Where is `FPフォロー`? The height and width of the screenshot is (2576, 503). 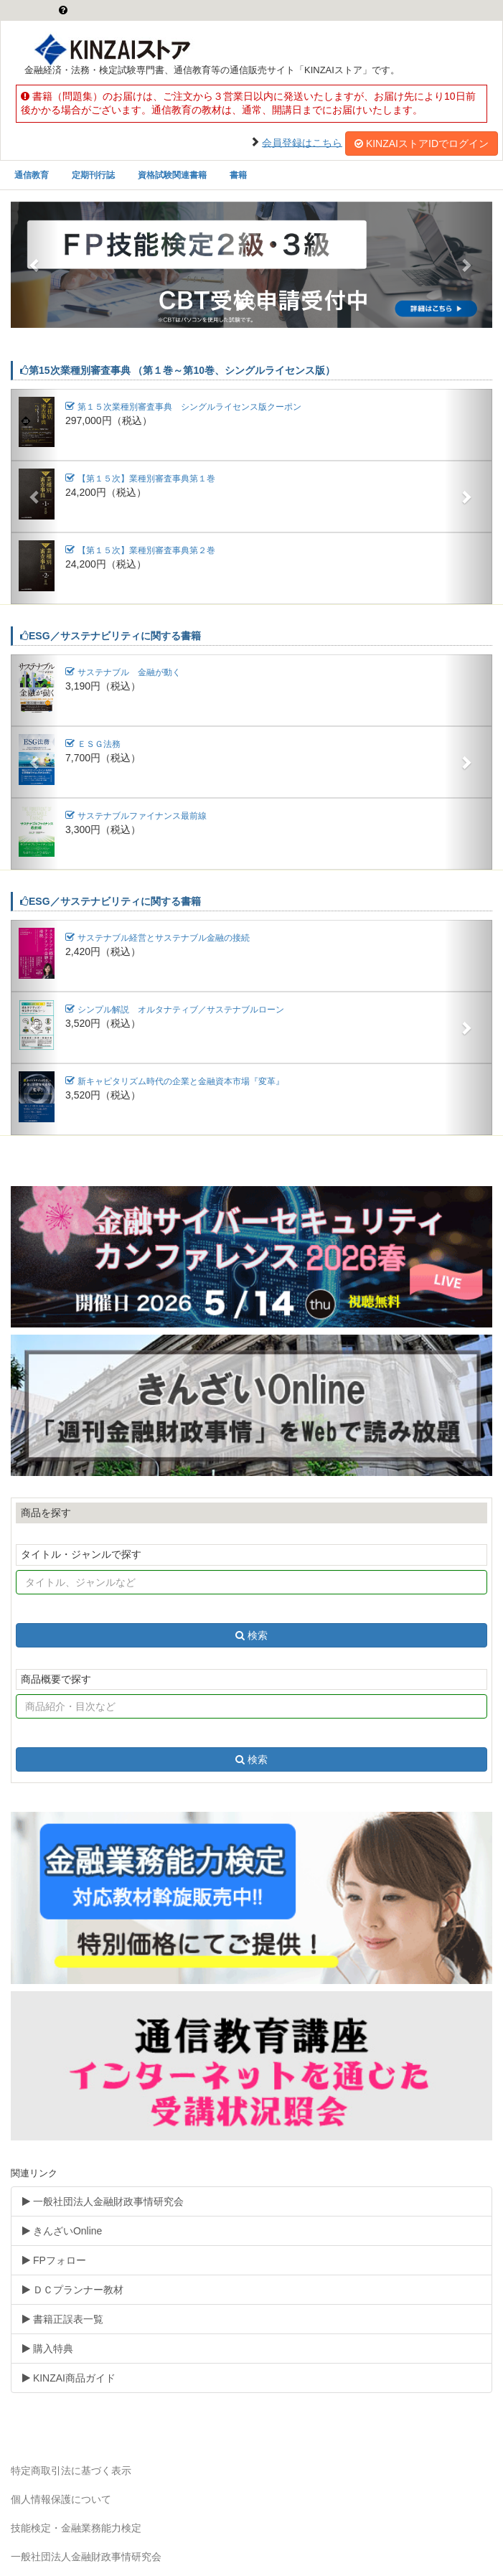 FPフォロー is located at coordinates (54, 2260).